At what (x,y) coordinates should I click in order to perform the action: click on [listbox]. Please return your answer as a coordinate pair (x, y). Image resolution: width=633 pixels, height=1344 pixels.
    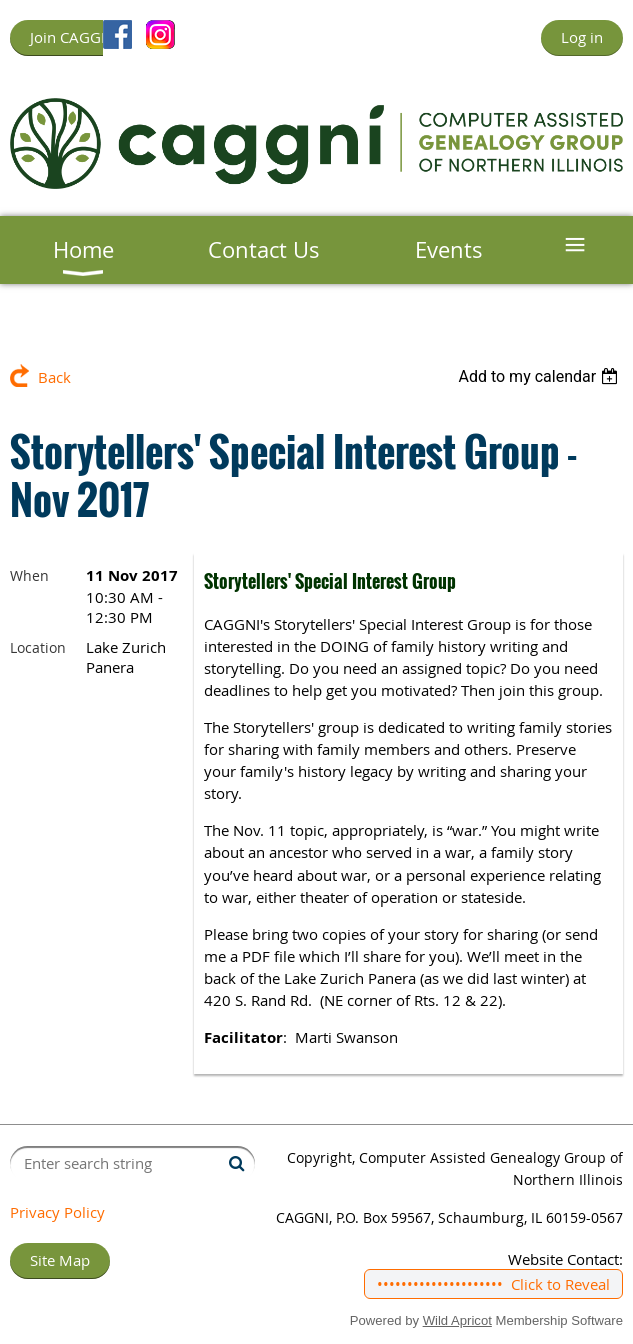
    Looking at the image, I should click on (540, 376).